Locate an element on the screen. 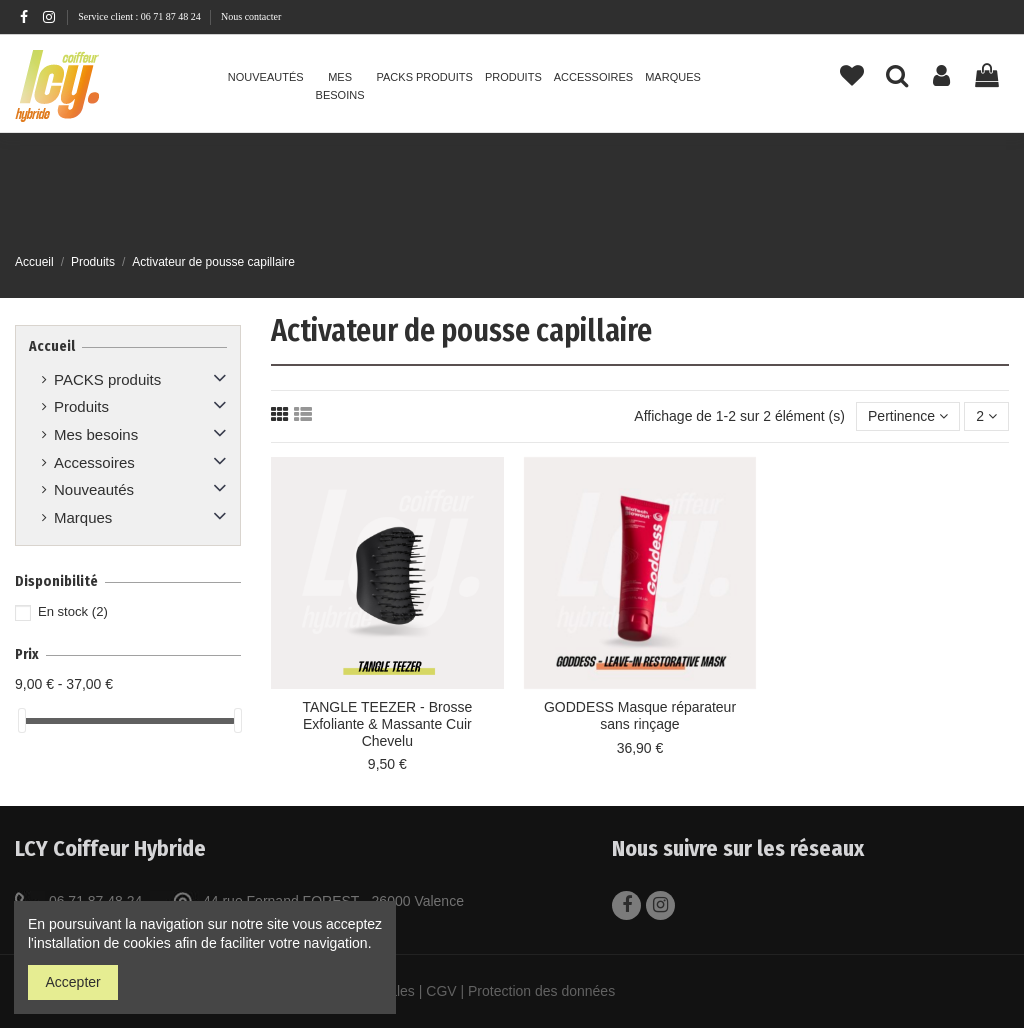 This screenshot has height=1028, width=1024. Accepter is located at coordinates (73, 982).